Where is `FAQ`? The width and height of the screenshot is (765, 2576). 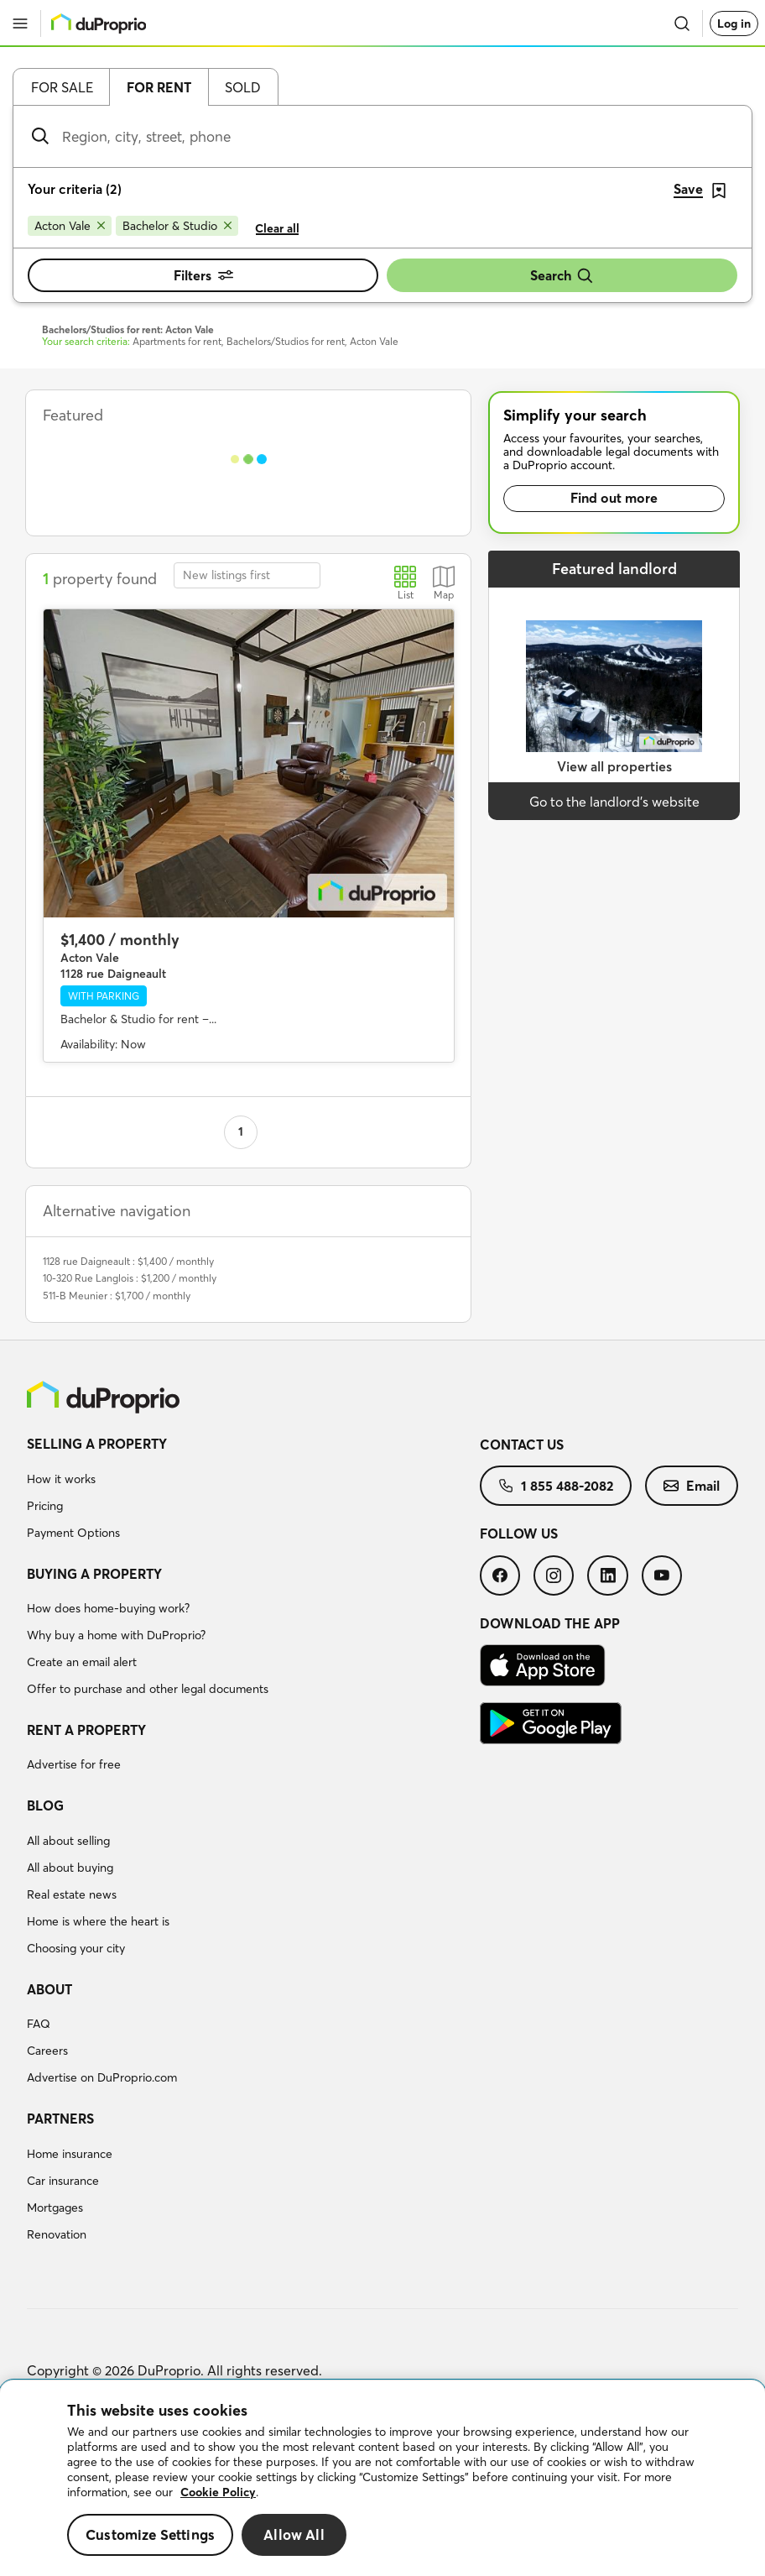
FAQ is located at coordinates (38, 2023).